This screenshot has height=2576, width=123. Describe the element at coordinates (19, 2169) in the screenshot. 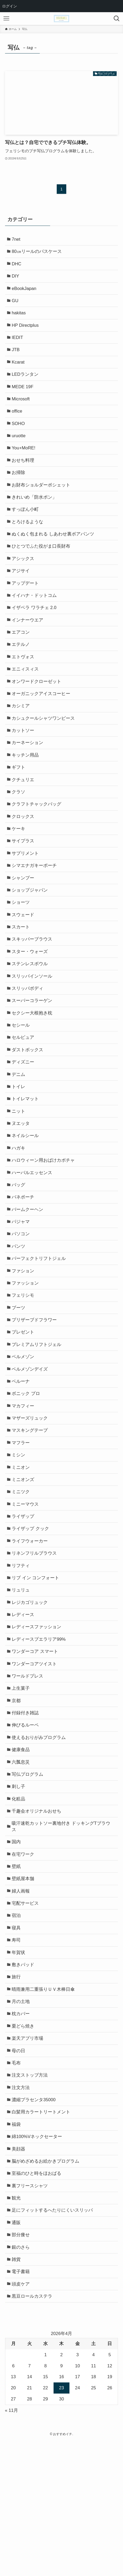

I see `母の日` at that location.